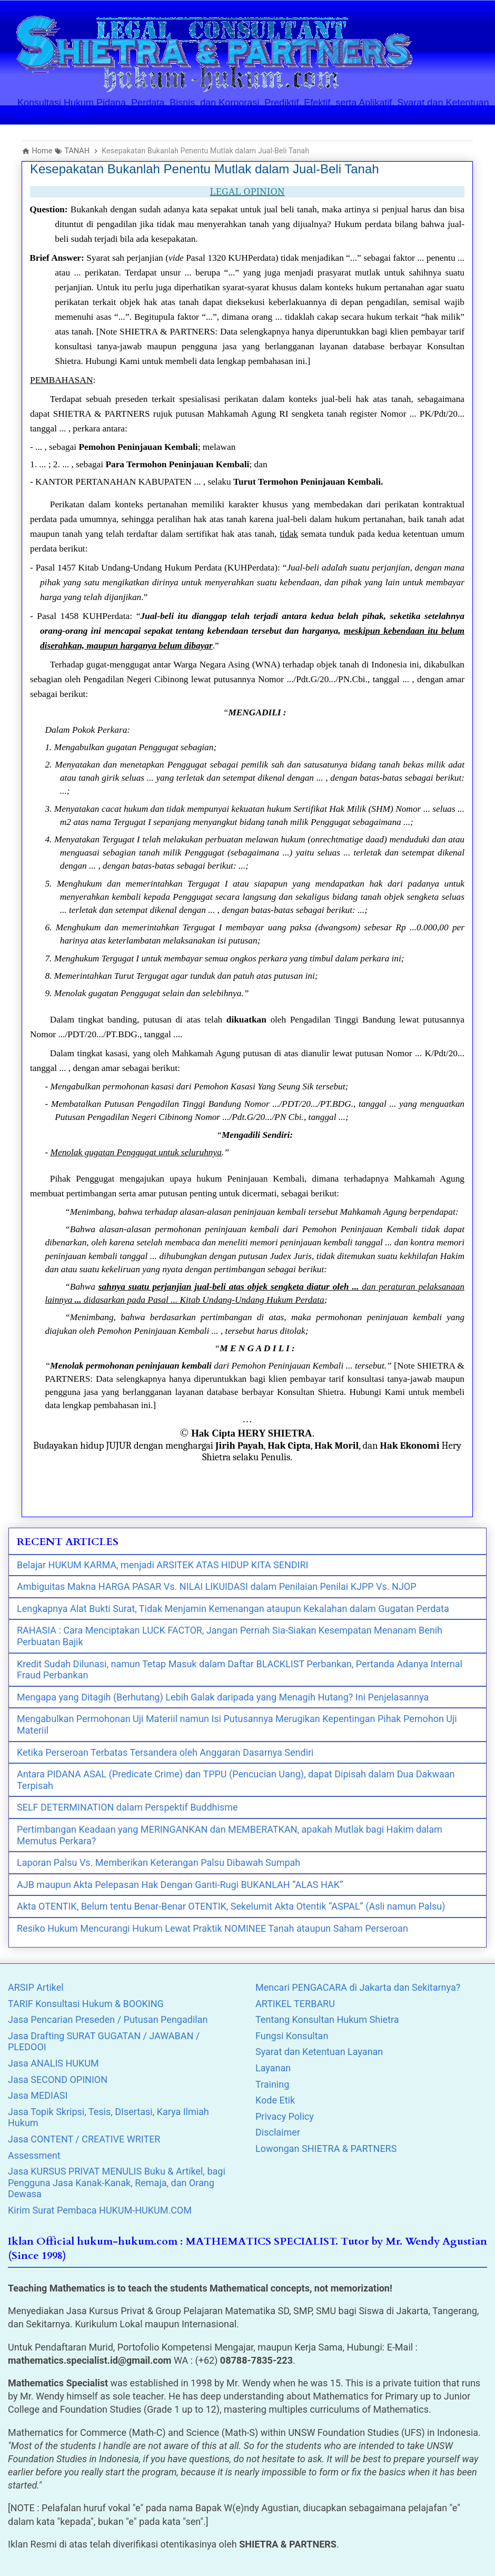  I want to click on Fungsi Konsultan, so click(291, 2035).